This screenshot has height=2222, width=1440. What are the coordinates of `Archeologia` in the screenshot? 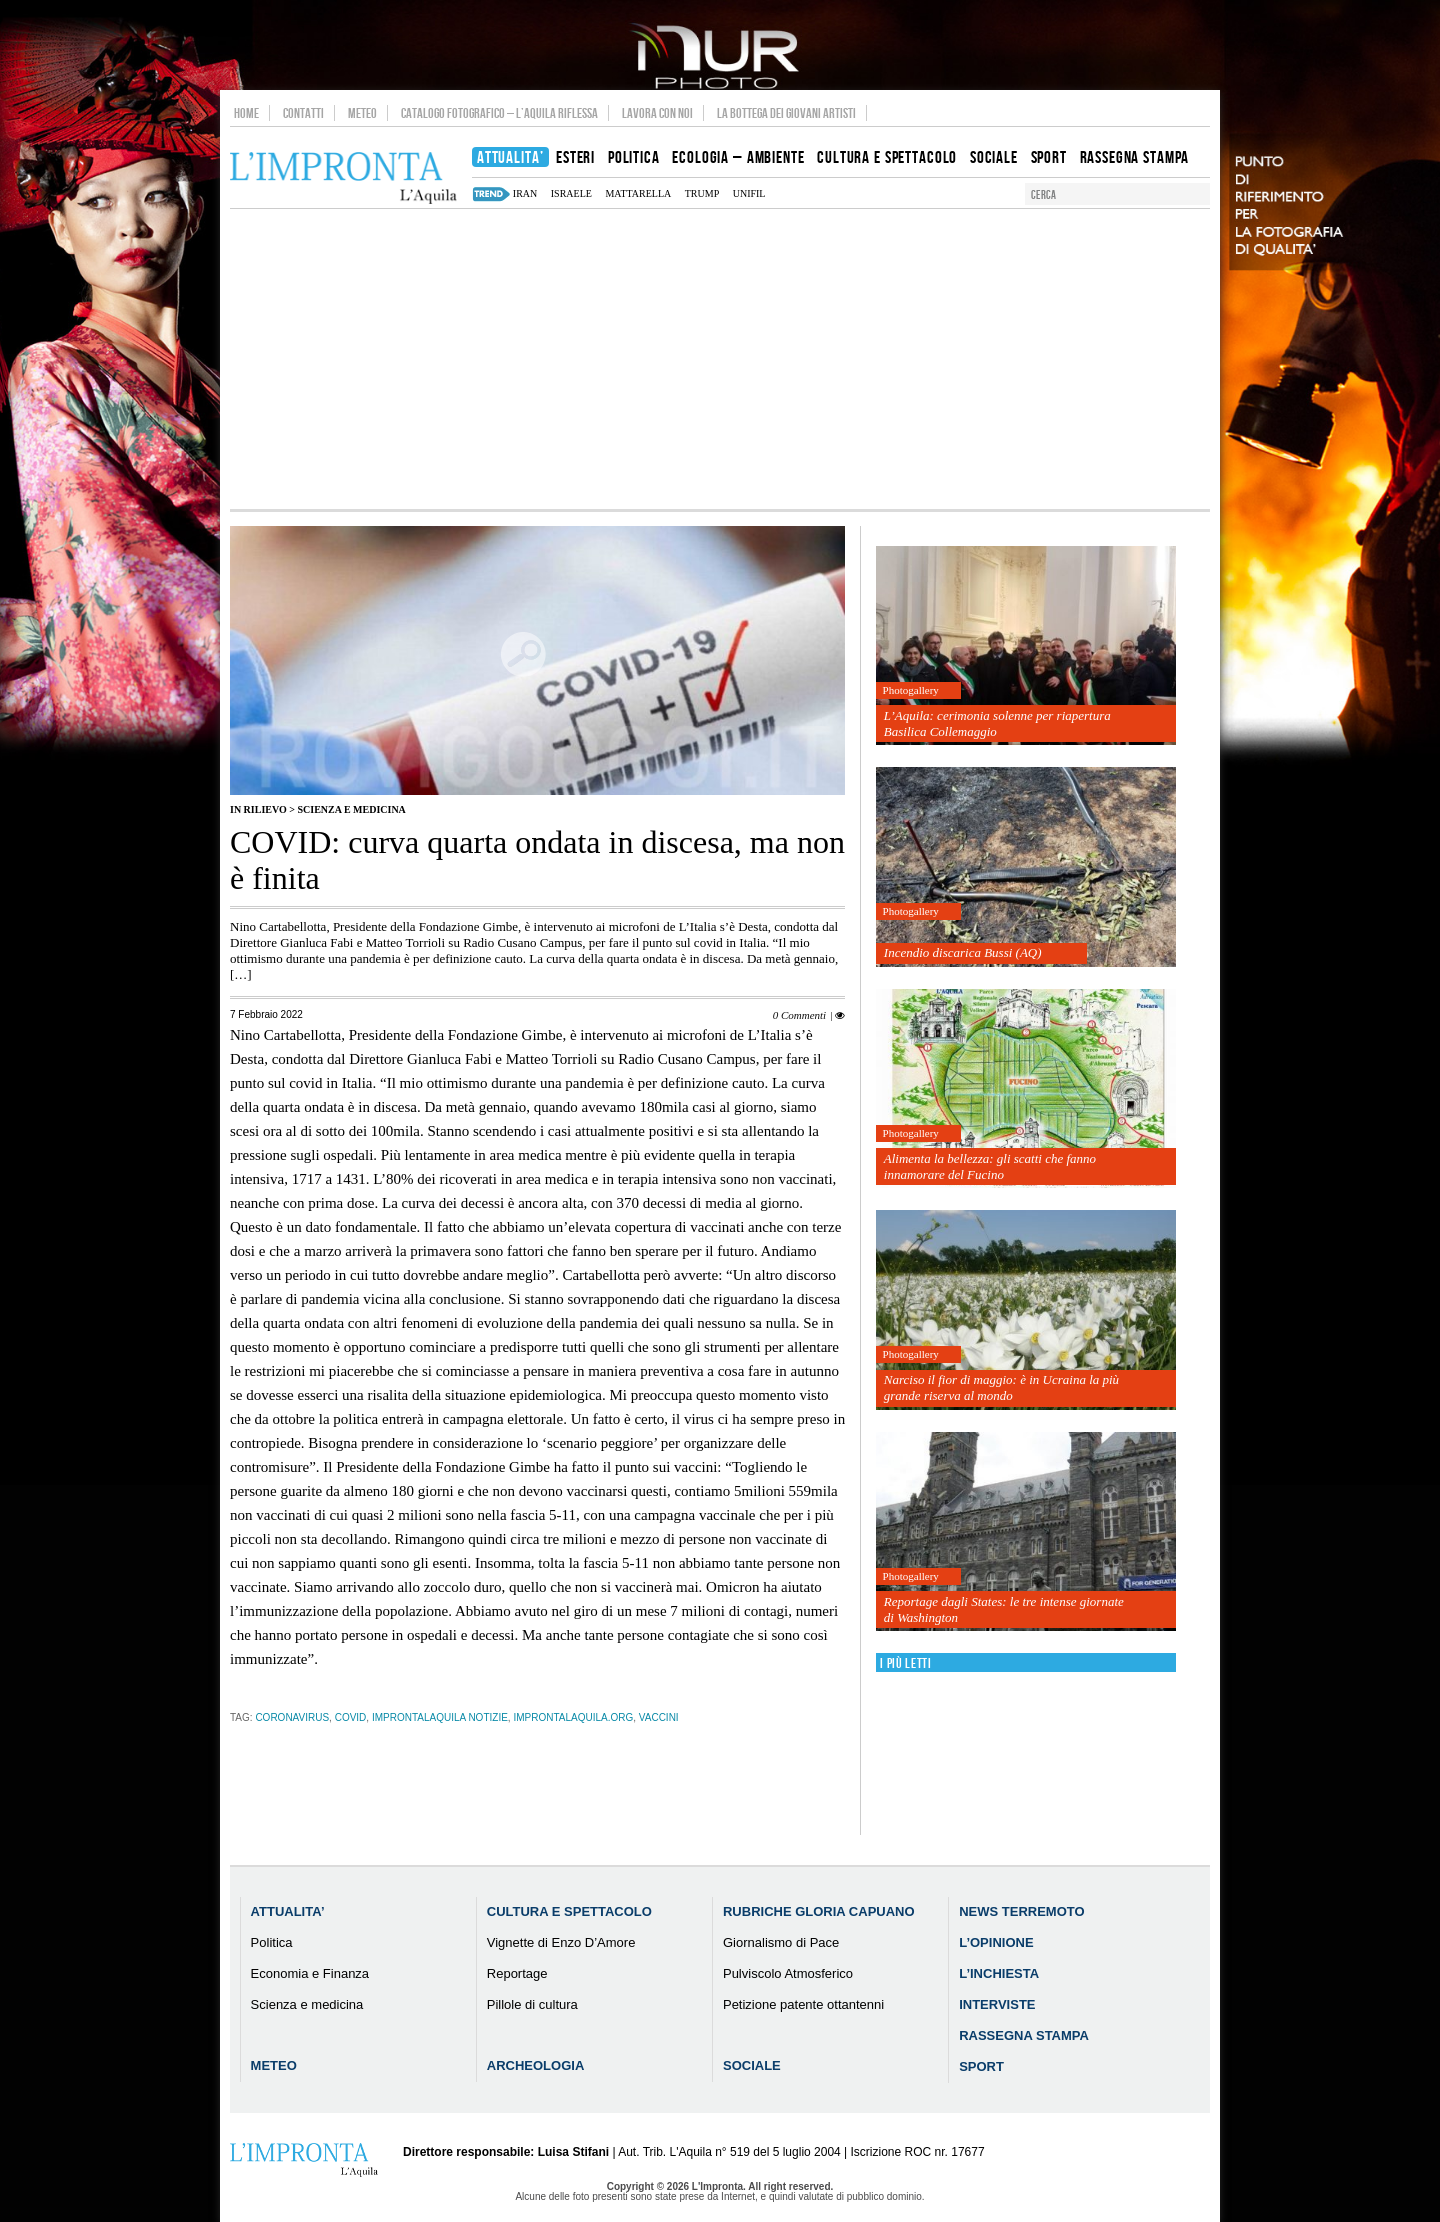 It's located at (536, 2065).